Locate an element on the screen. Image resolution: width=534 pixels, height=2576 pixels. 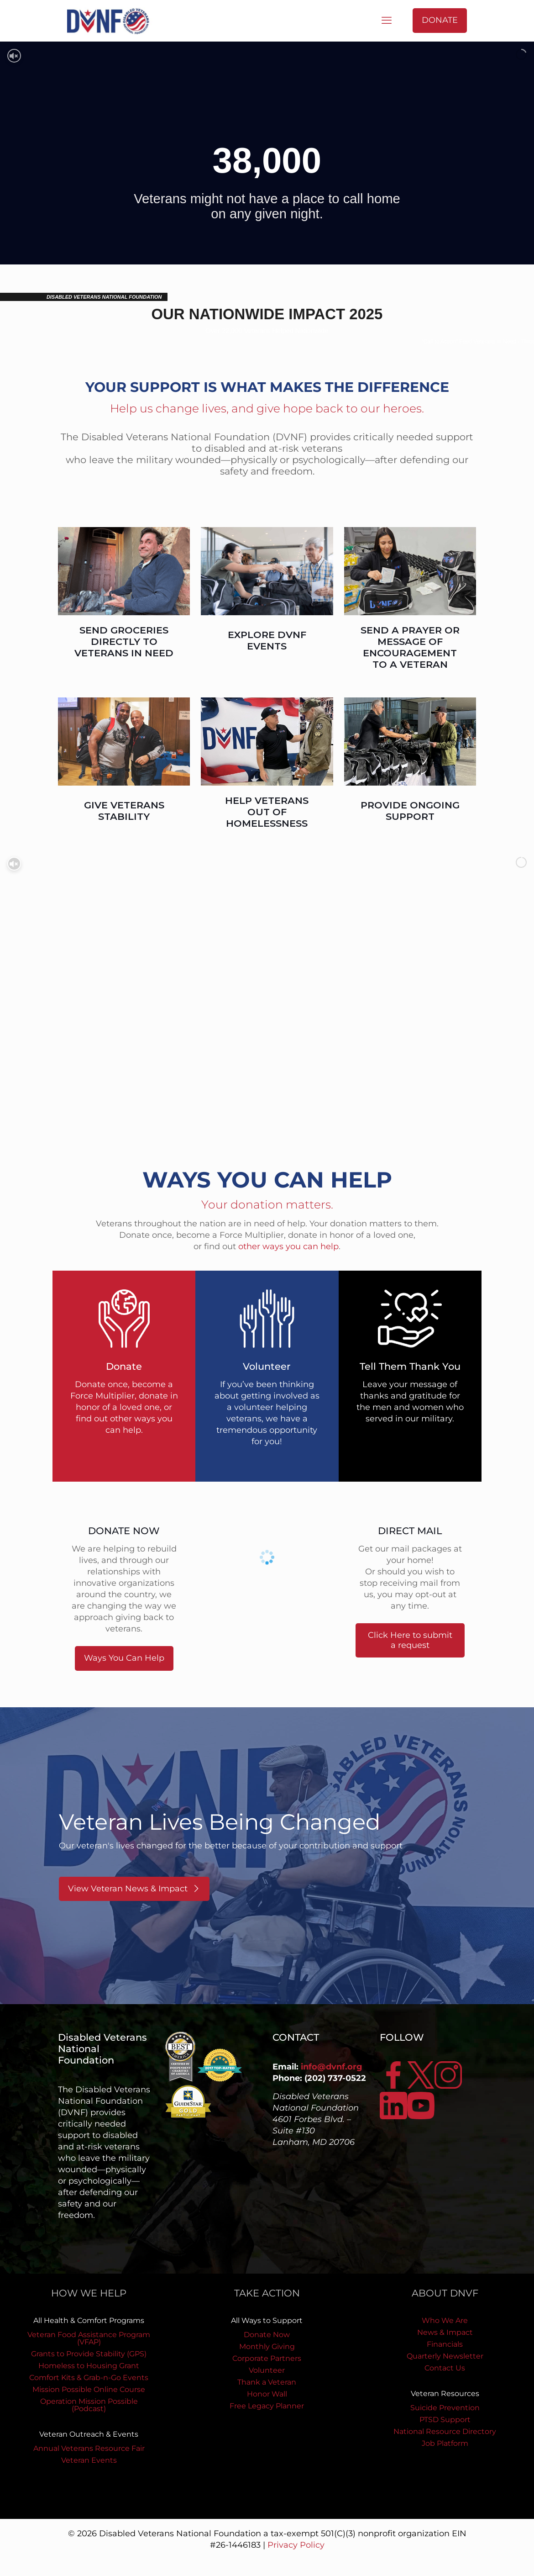
Free Legacy Planner is located at coordinates (267, 2406).